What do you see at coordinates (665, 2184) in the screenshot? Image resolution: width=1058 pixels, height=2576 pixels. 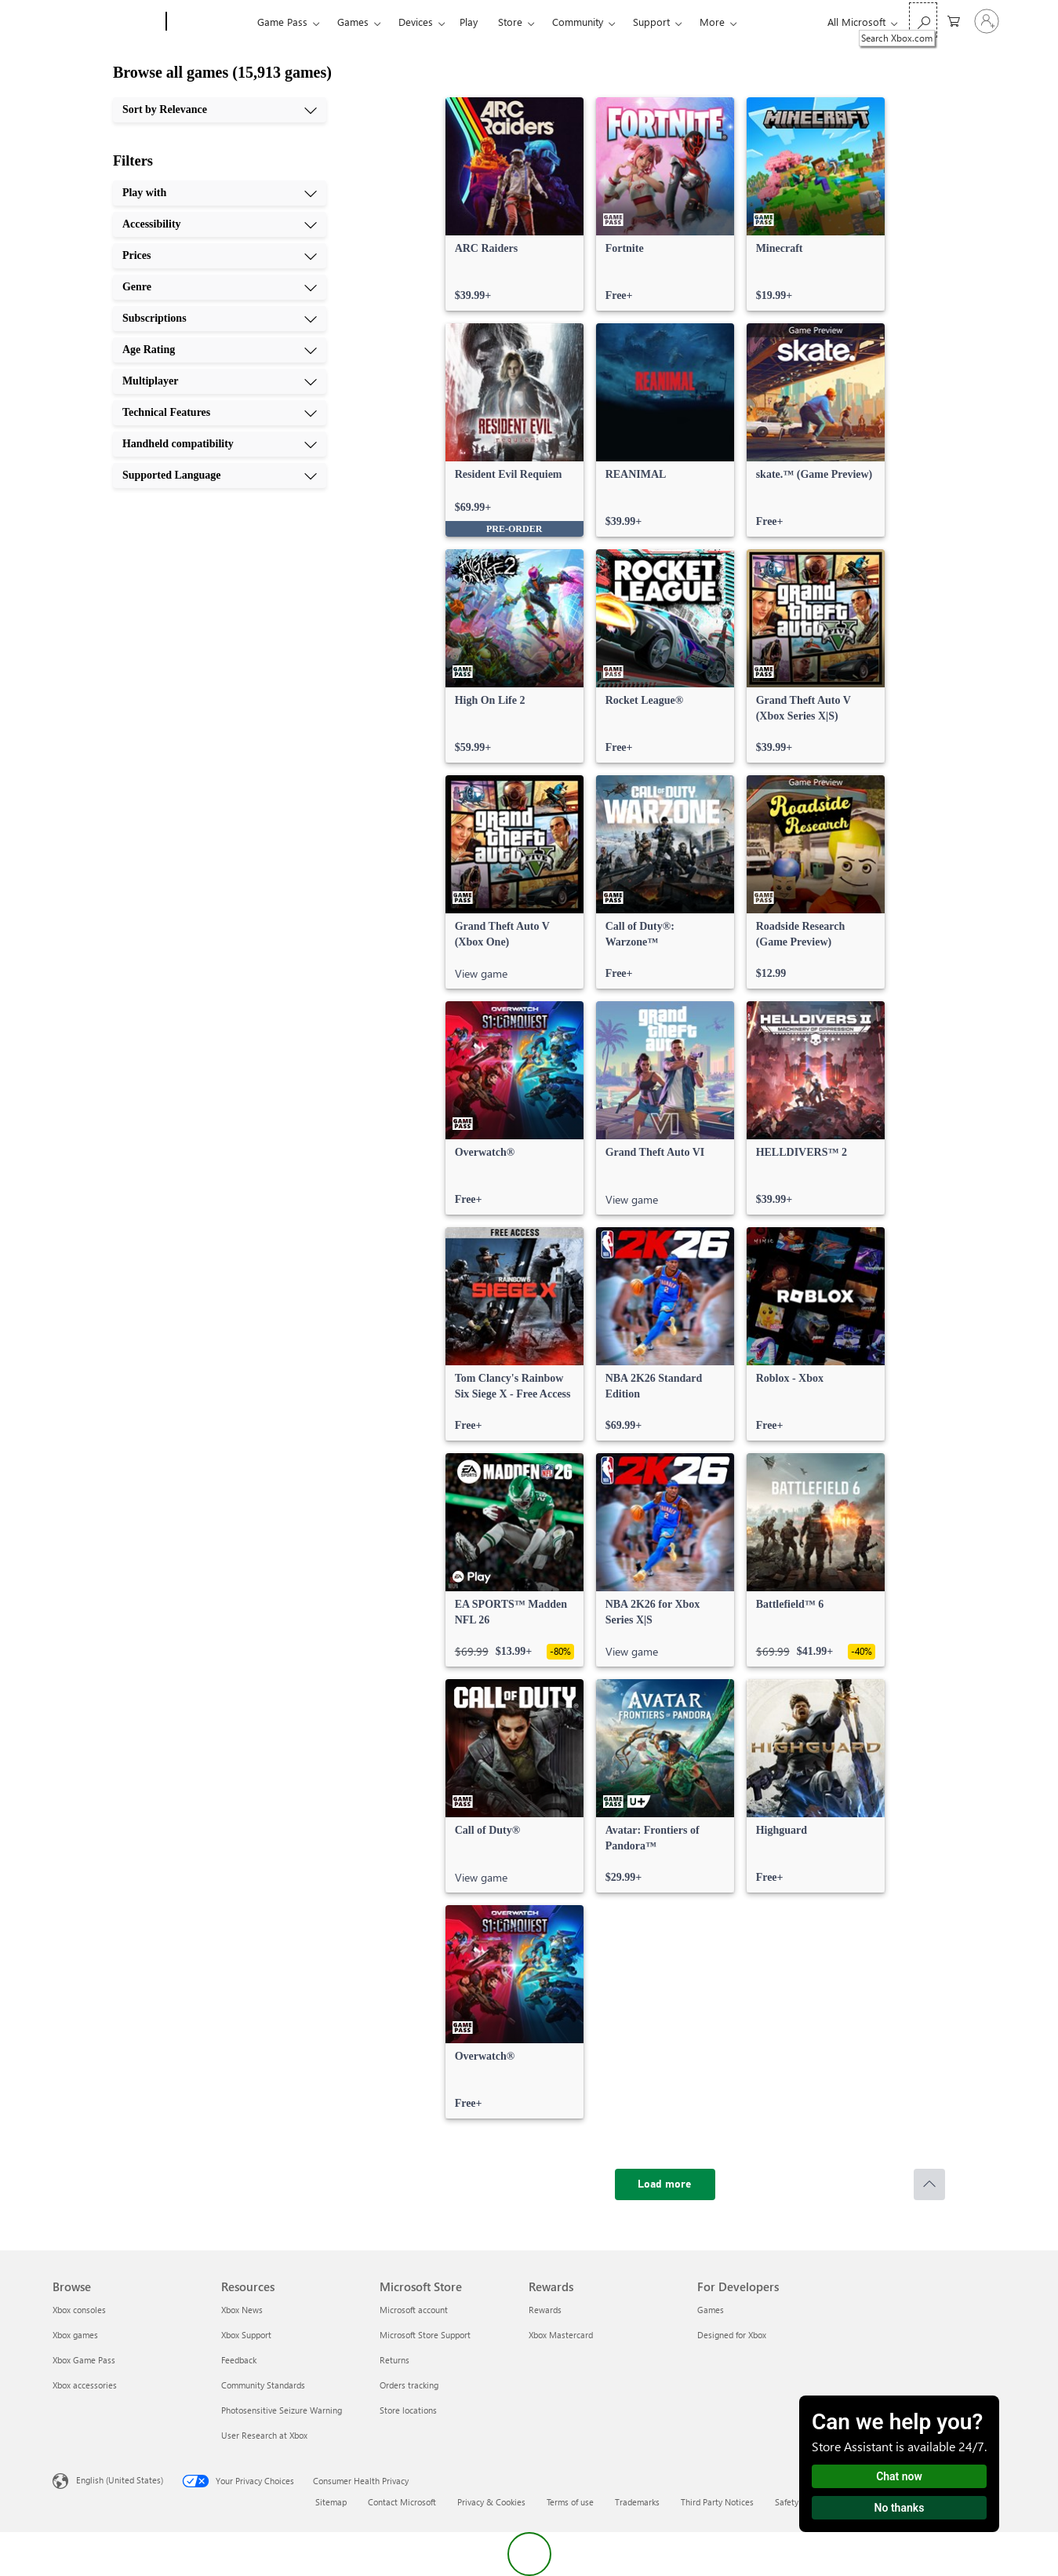 I see `[Load more]` at bounding box center [665, 2184].